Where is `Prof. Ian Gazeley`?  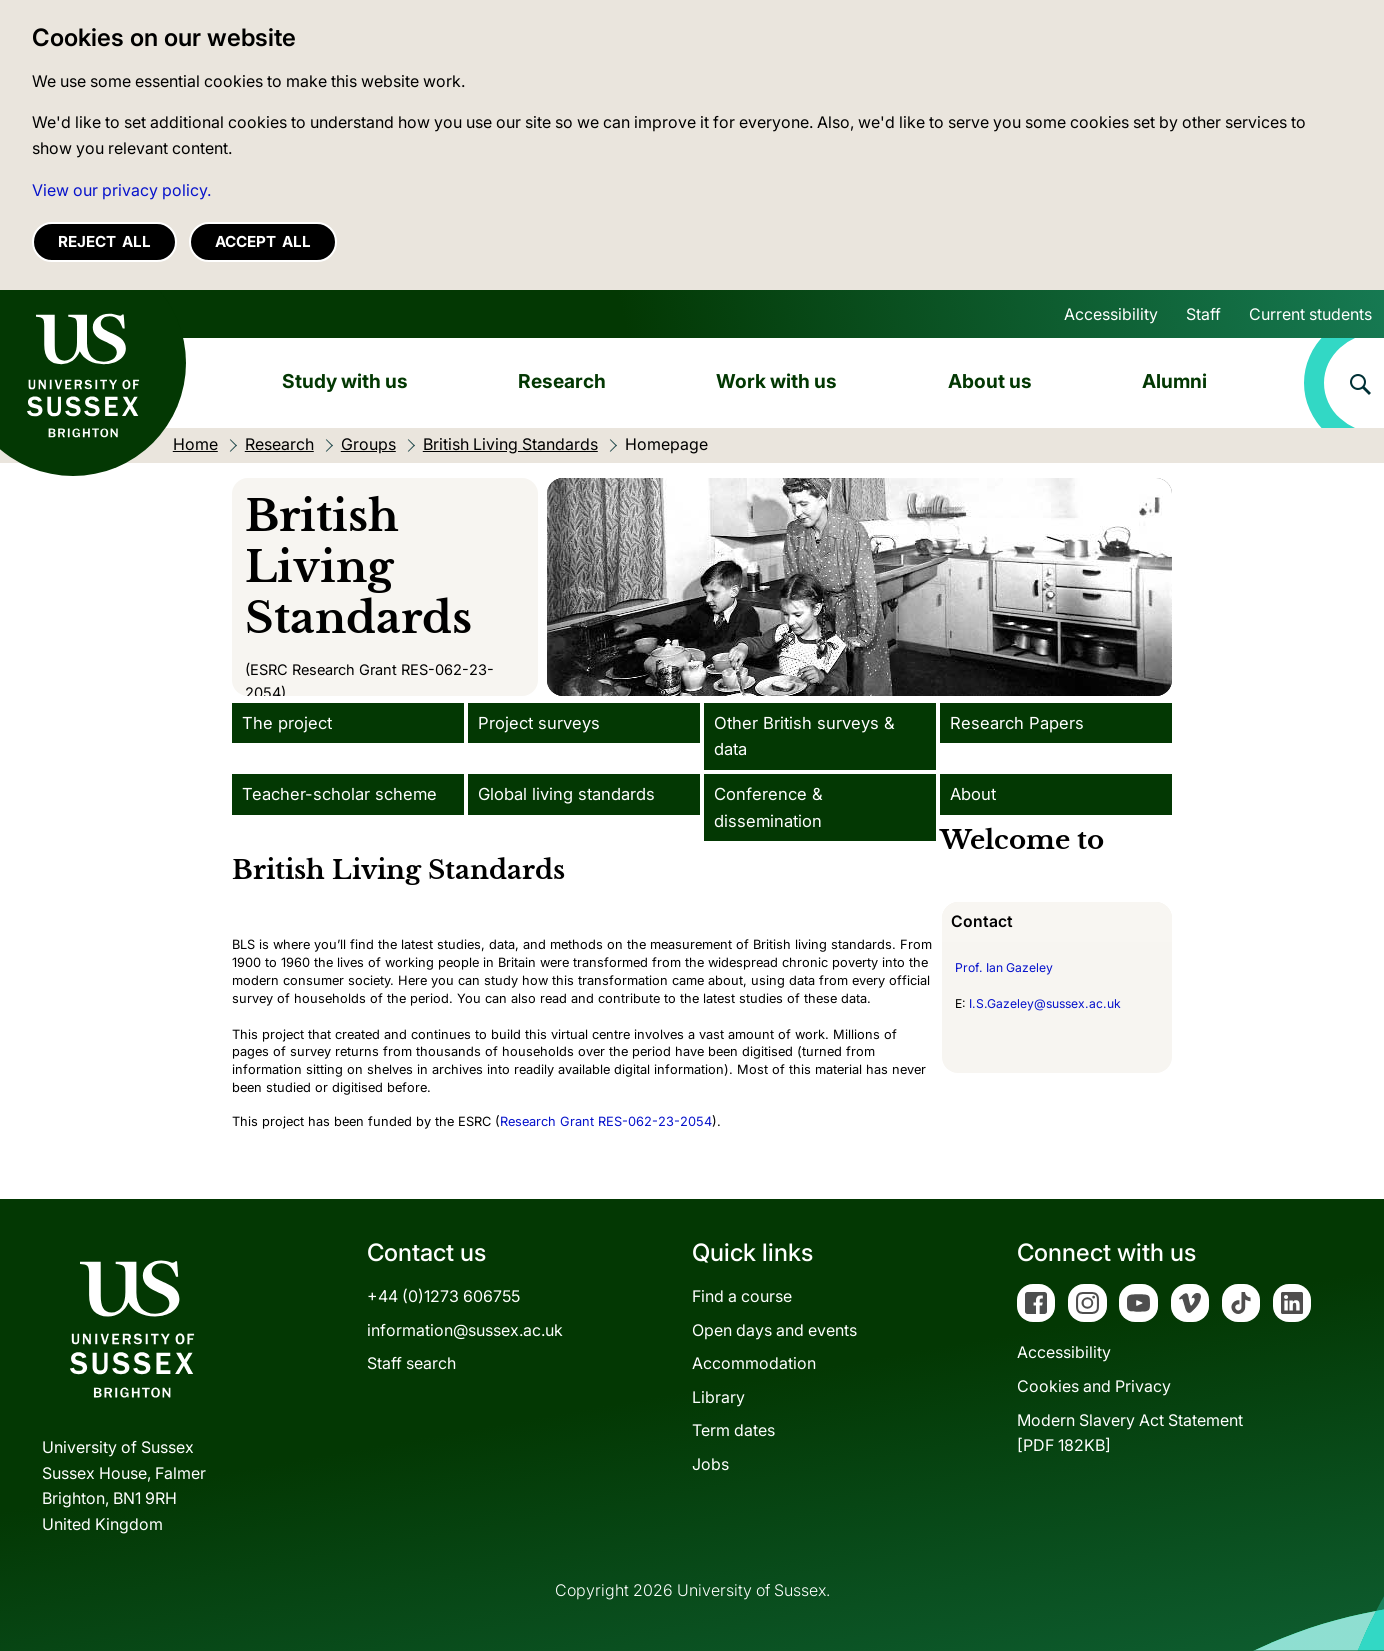
Prof. Ian Gazeley is located at coordinates (1004, 967).